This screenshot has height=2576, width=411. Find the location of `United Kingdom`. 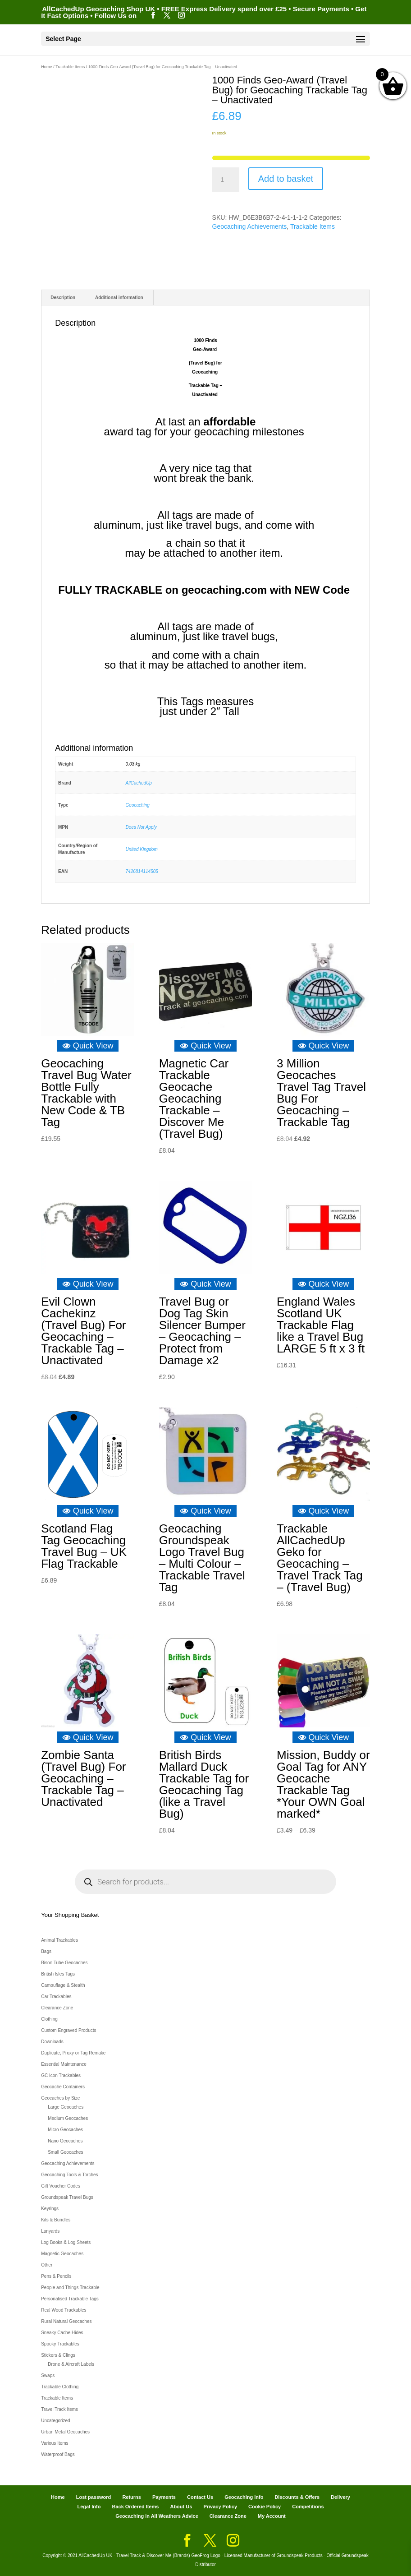

United Kingdom is located at coordinates (142, 849).